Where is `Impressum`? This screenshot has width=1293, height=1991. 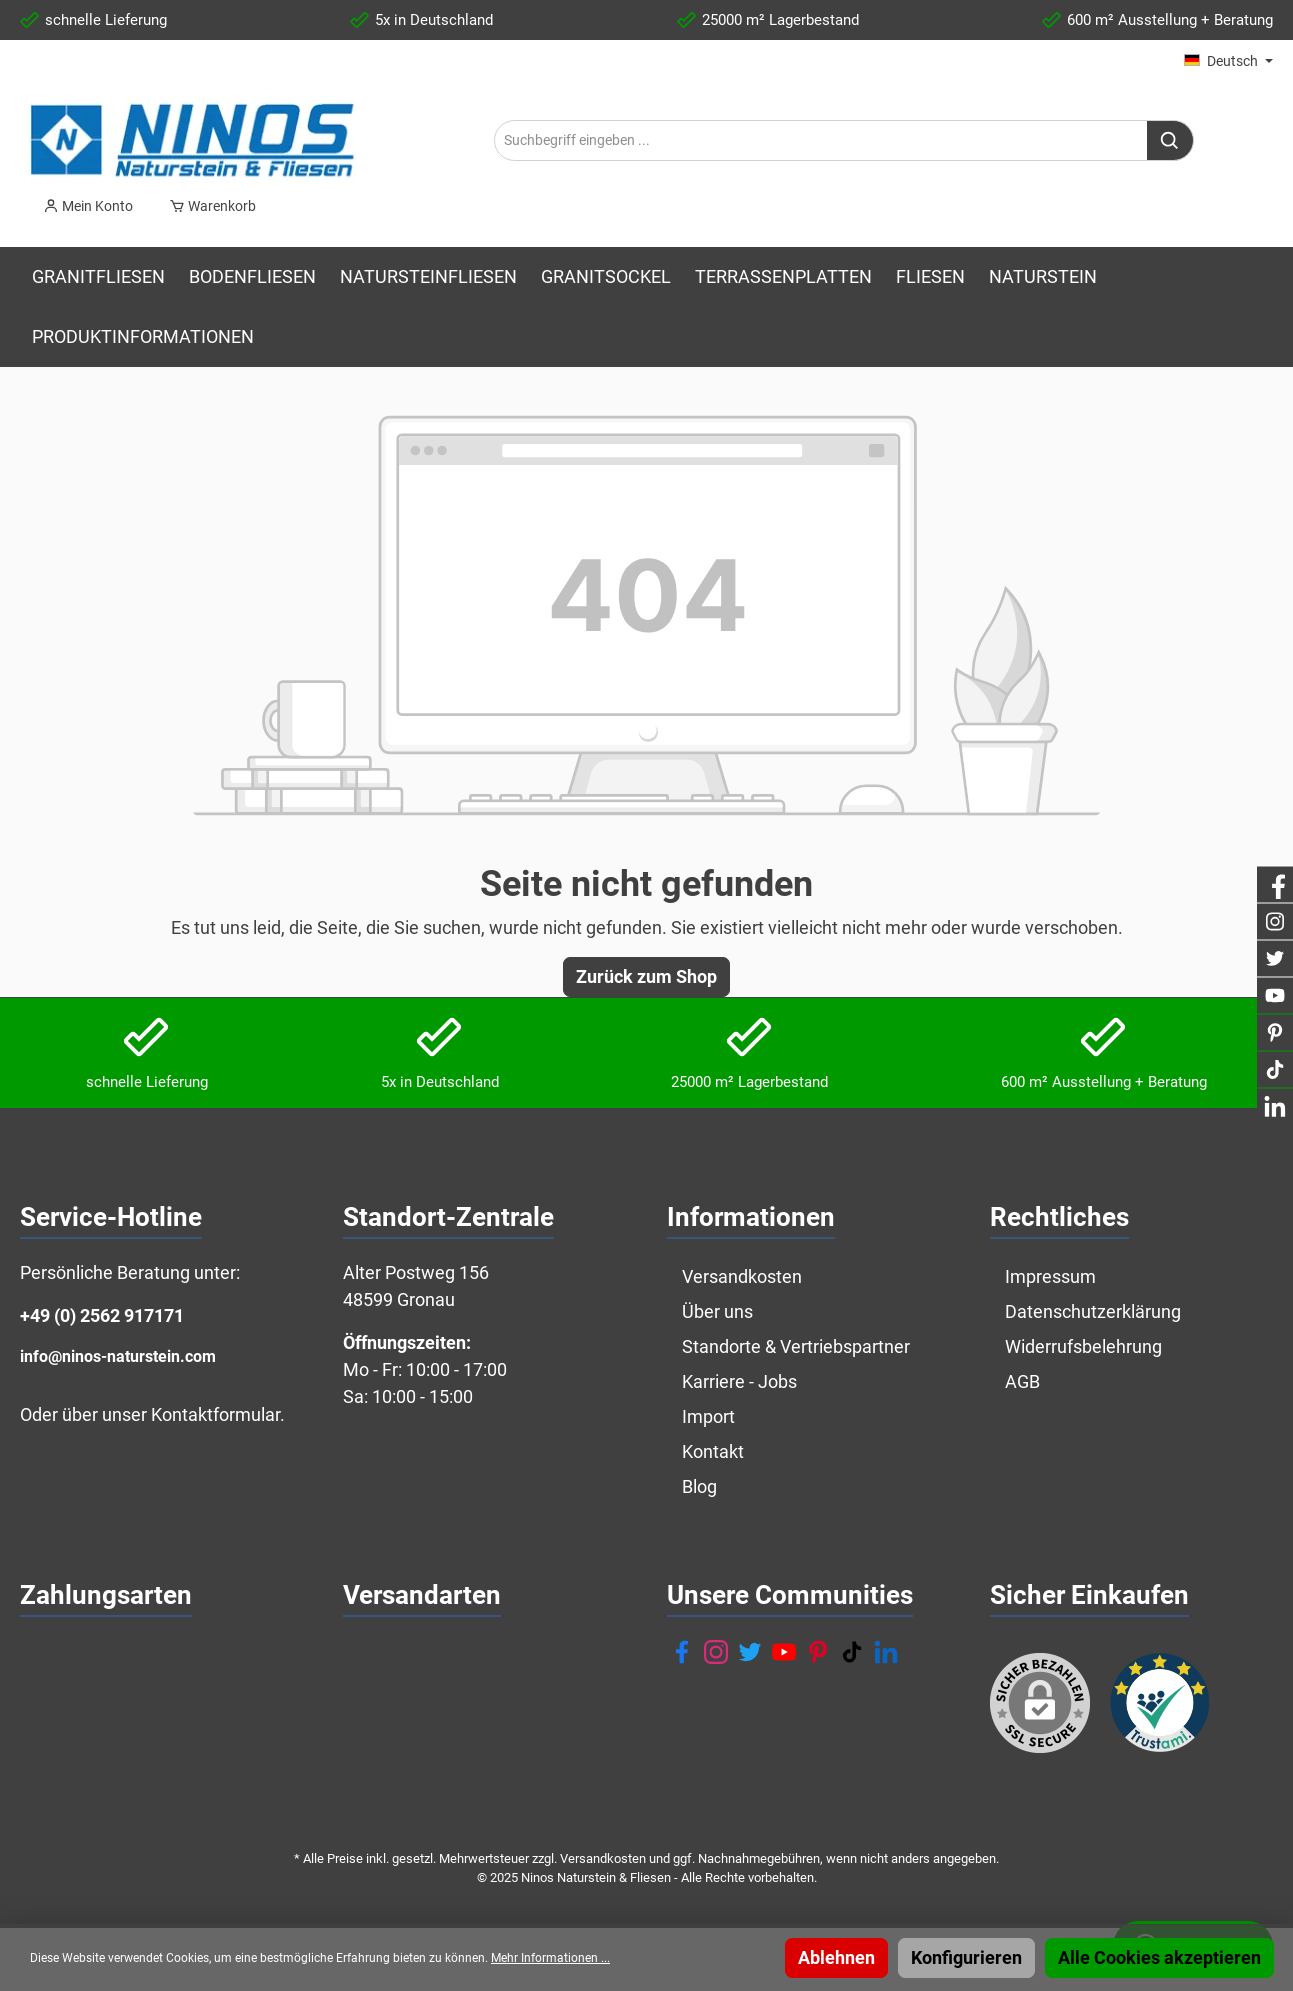
Impressum is located at coordinates (1050, 1276).